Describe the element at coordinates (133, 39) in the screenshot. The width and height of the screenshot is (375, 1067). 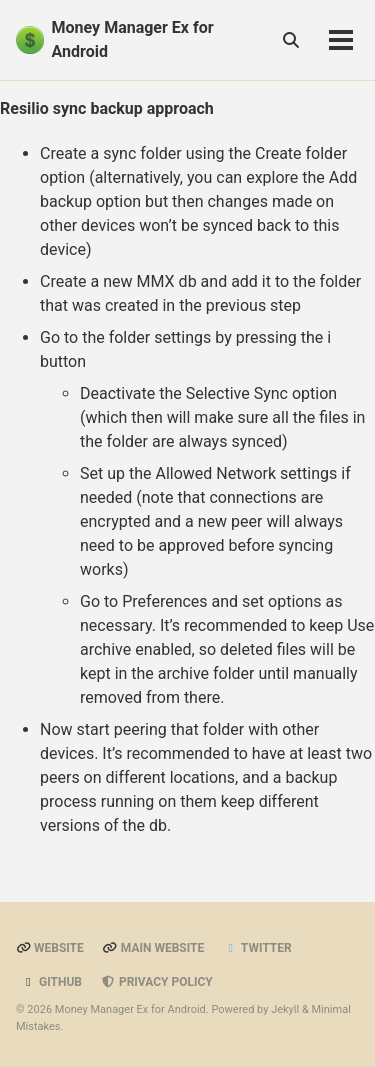
I see `Money Manager Ex for Android` at that location.